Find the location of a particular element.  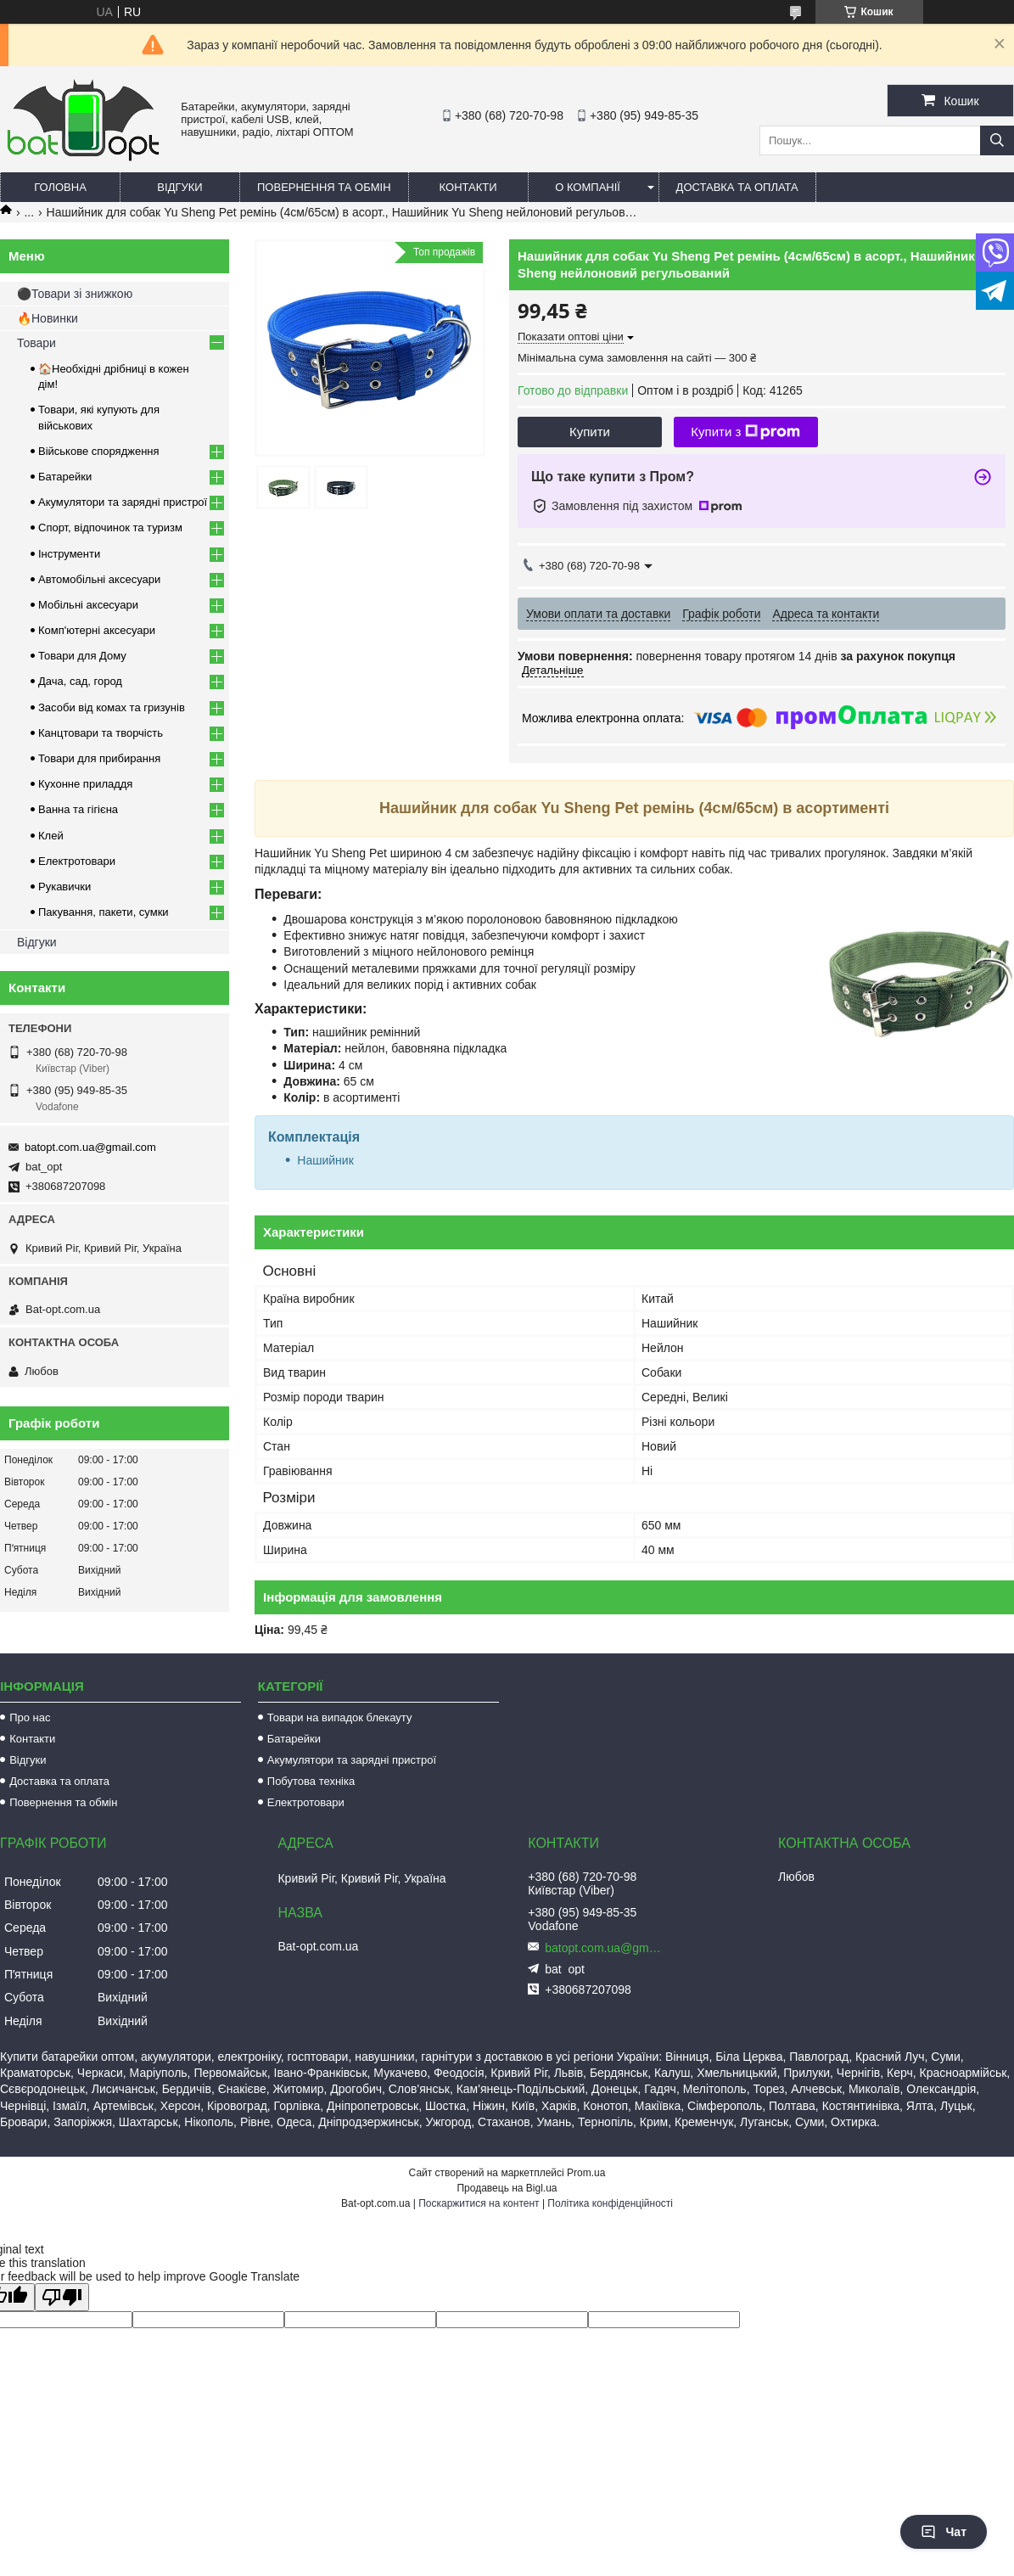

Рукавички is located at coordinates (64, 886).